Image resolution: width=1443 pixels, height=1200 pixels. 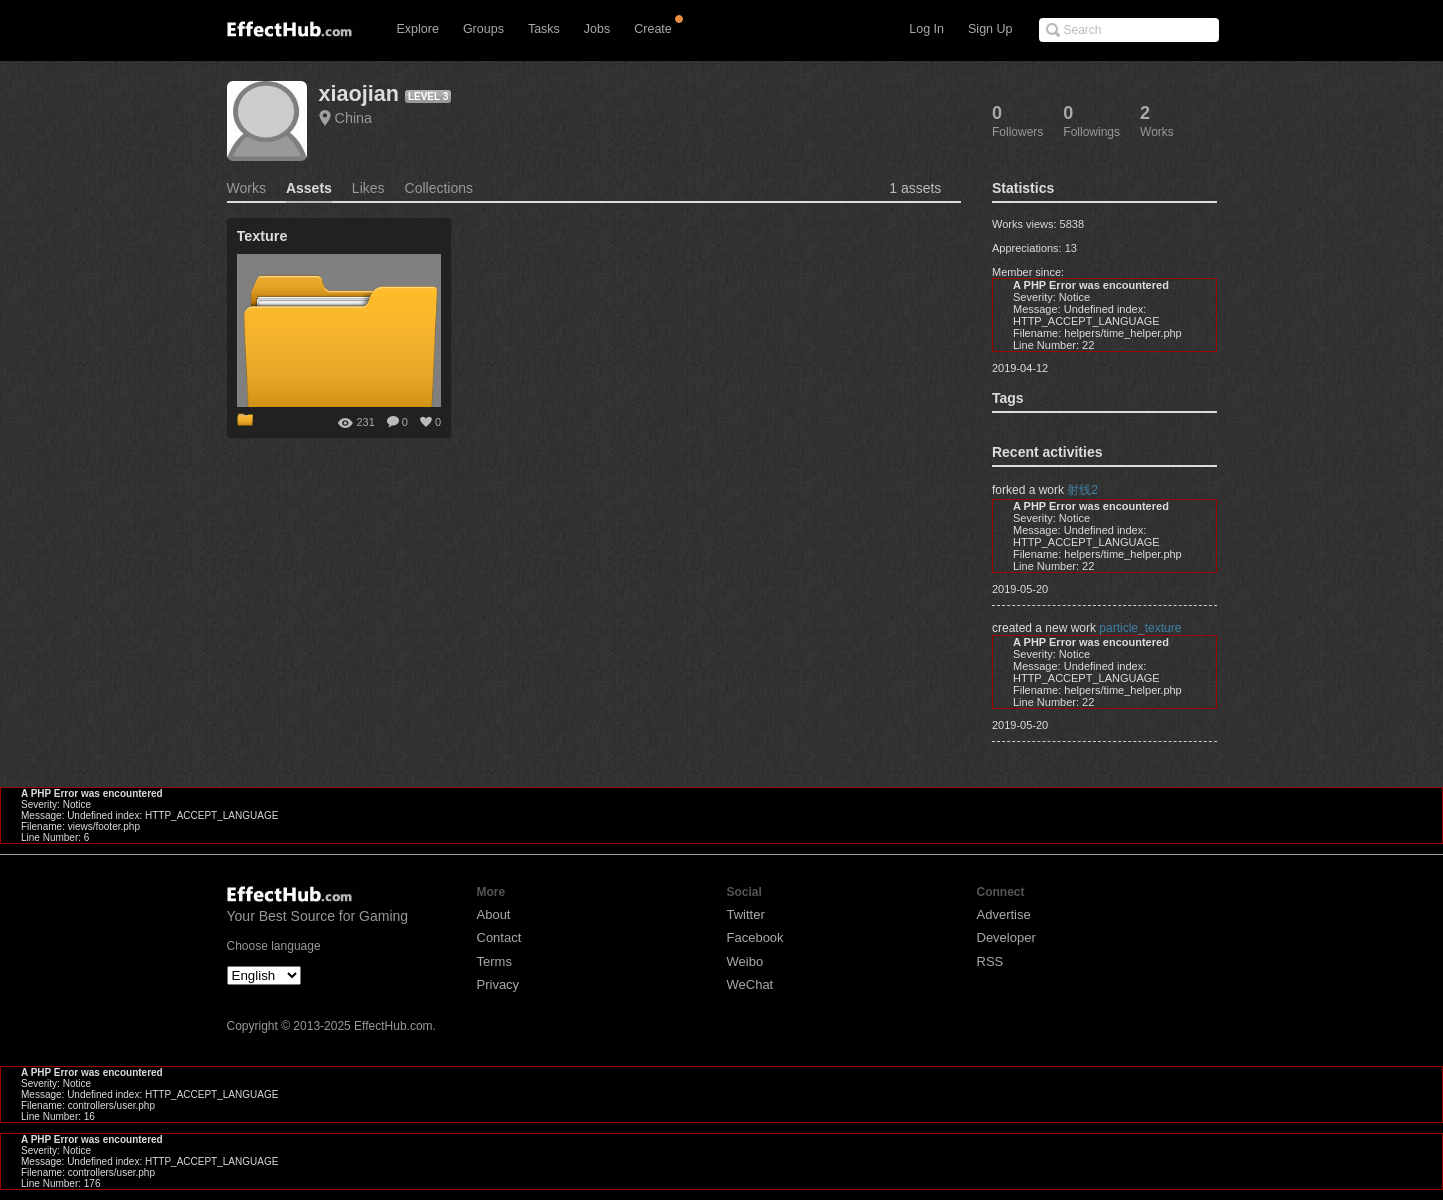 I want to click on Privacy, so click(x=498, y=984).